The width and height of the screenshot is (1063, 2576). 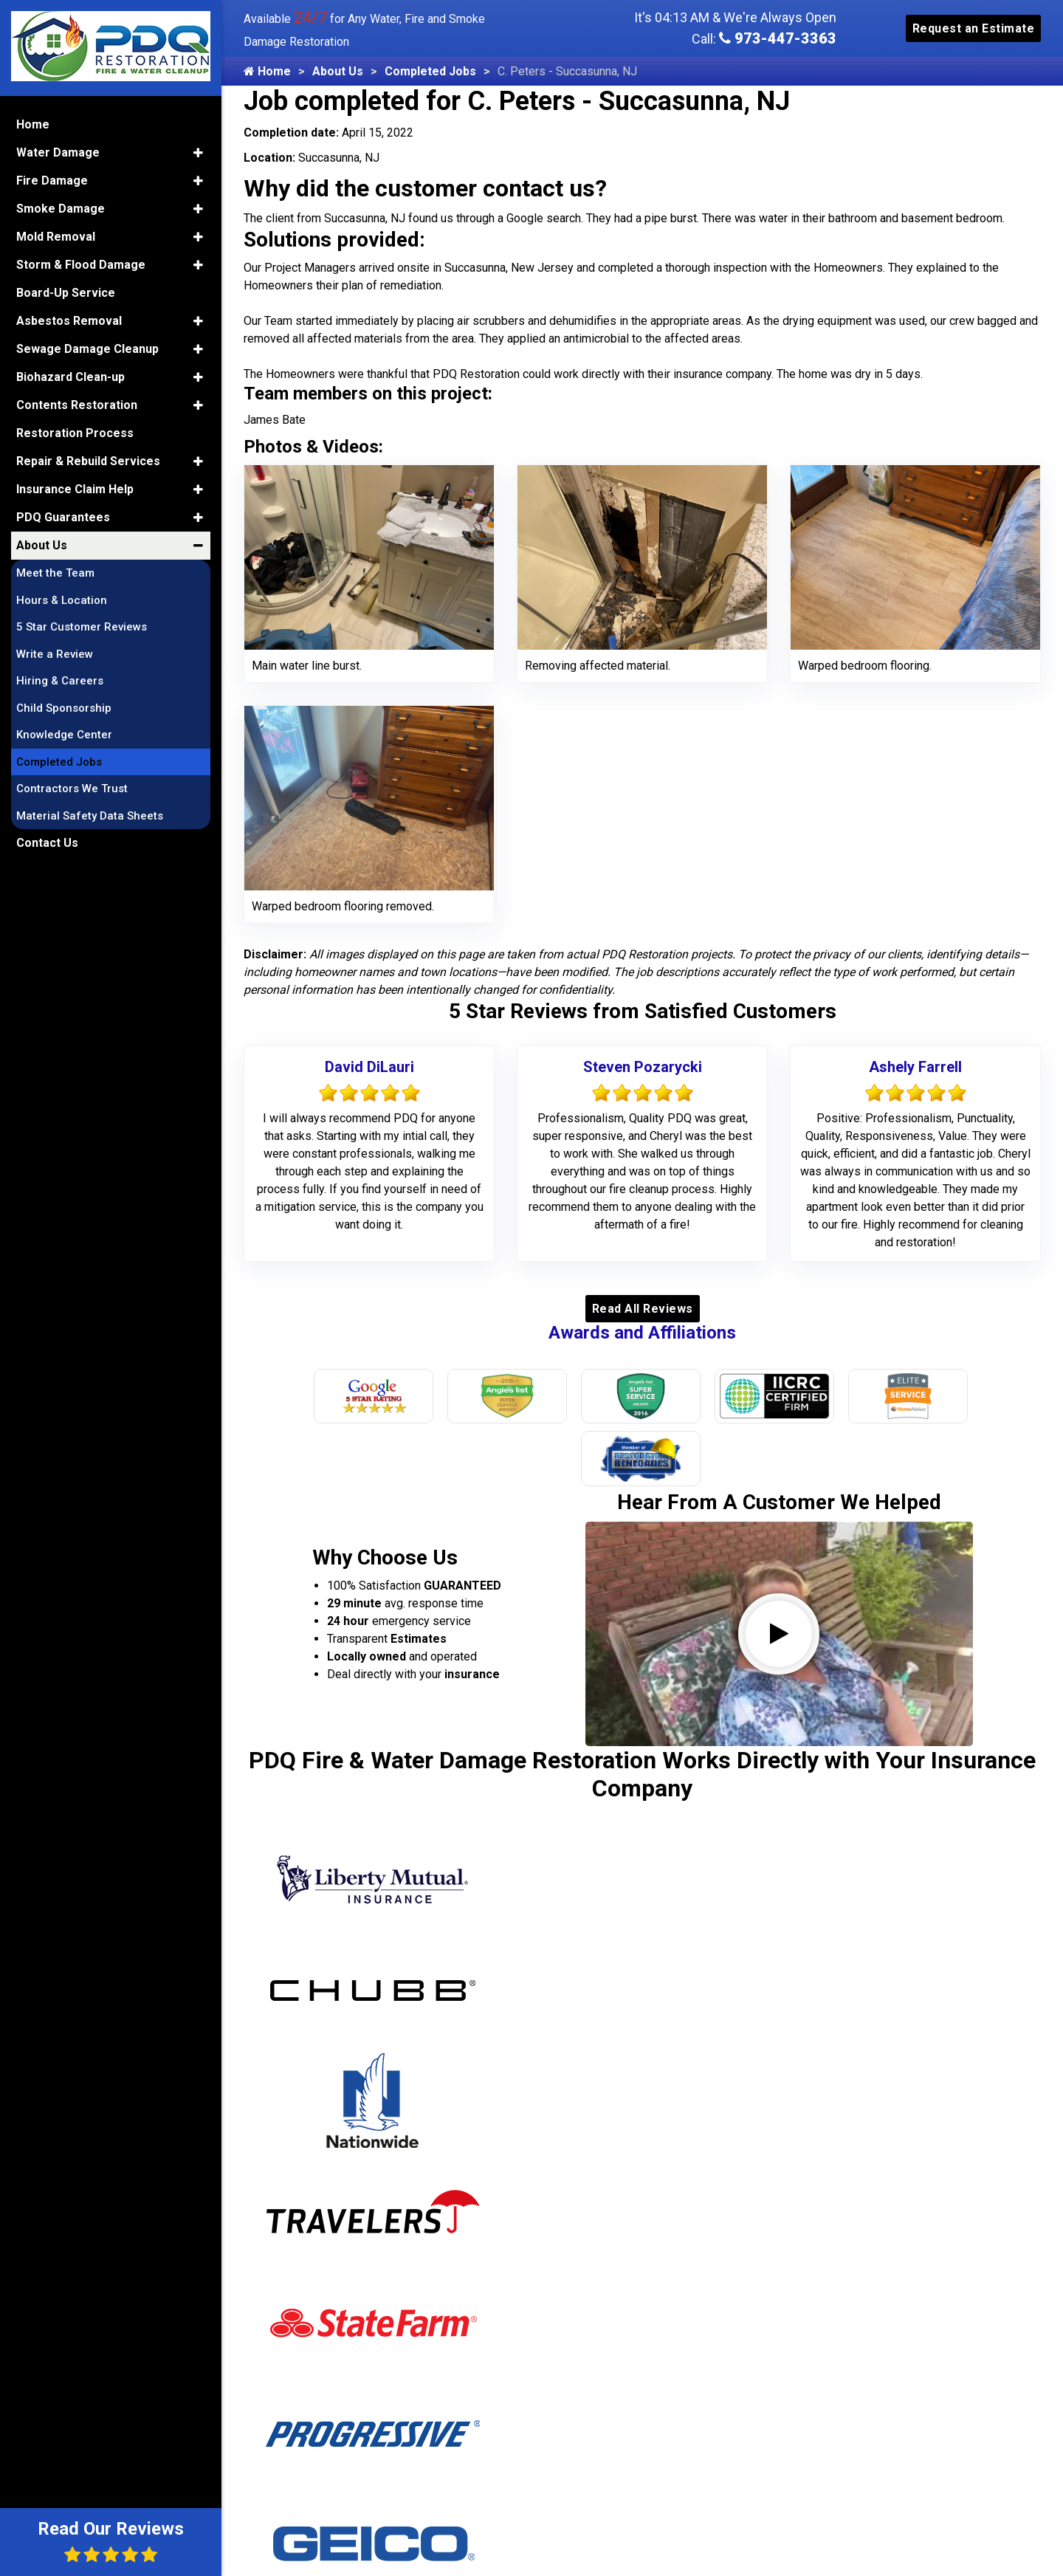 I want to click on Contents Restoration, so click(x=76, y=405).